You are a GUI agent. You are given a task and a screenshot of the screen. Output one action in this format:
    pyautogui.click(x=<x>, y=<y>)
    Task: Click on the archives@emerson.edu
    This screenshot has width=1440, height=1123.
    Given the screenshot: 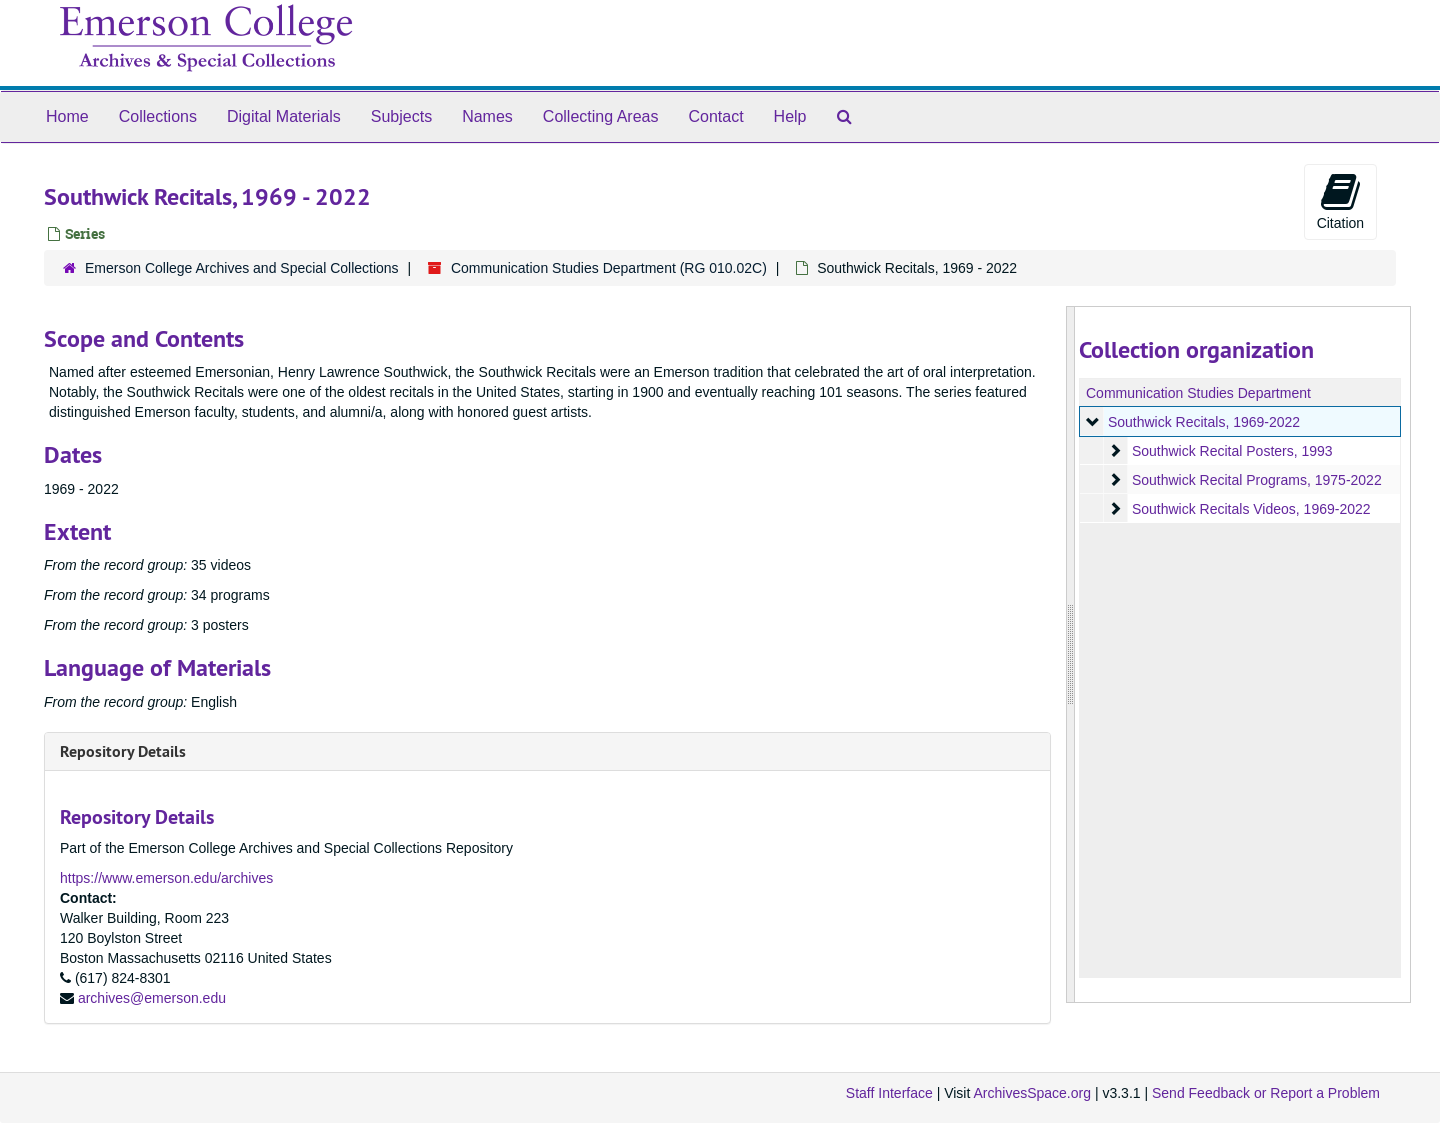 What is the action you would take?
    pyautogui.click(x=152, y=998)
    